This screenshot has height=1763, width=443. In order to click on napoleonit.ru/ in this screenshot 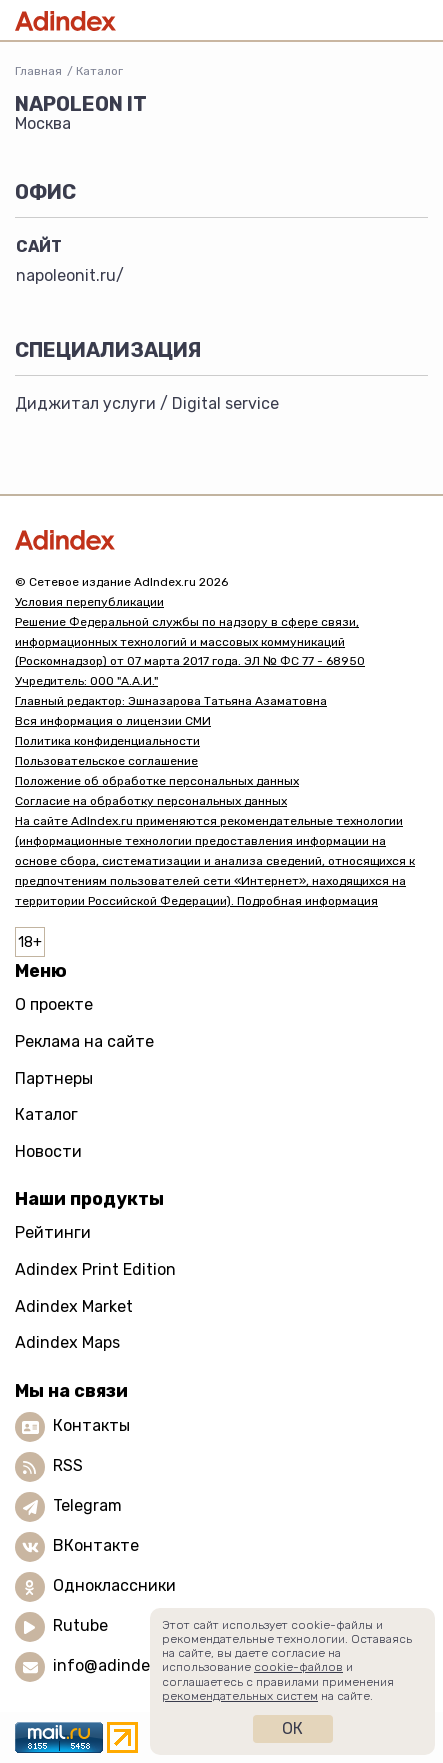, I will do `click(70, 275)`.